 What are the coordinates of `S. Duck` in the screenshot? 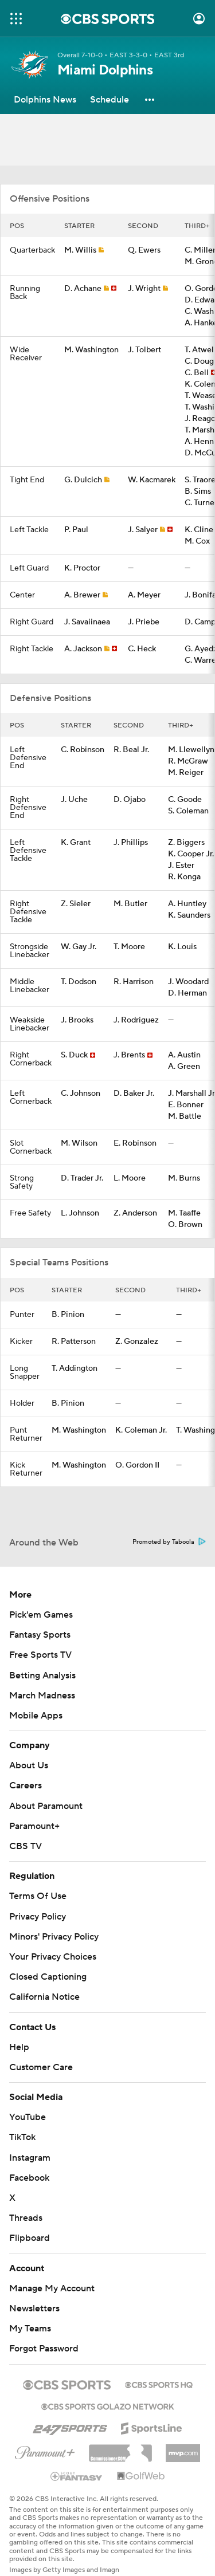 It's located at (74, 1055).